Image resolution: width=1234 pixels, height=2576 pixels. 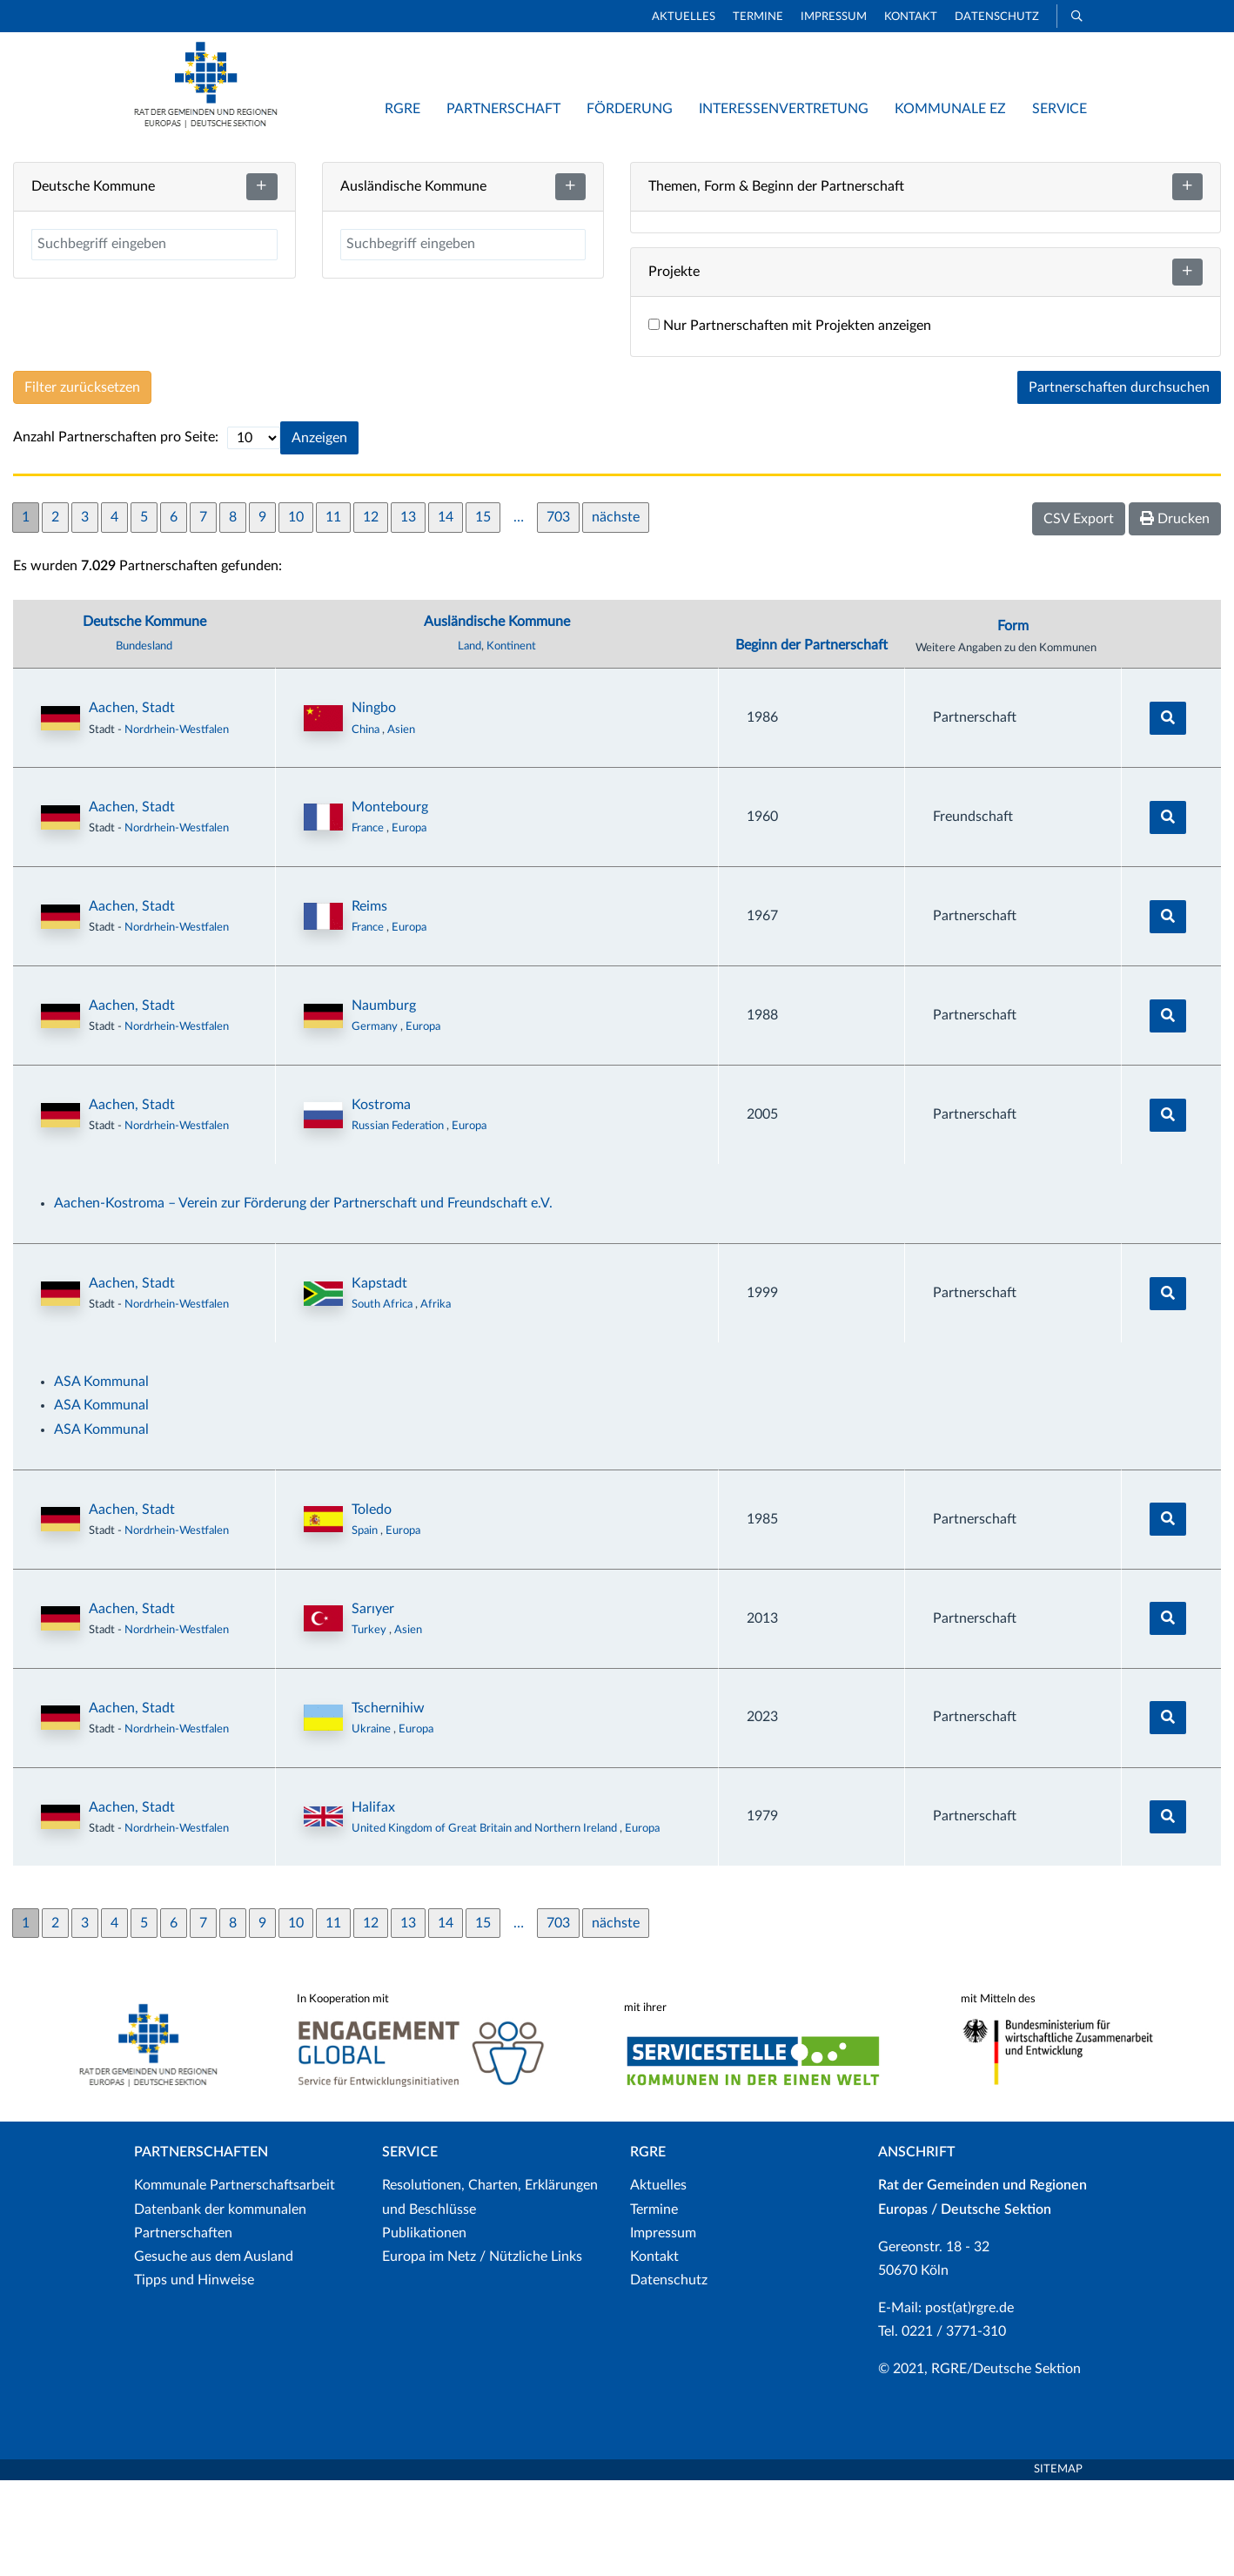 What do you see at coordinates (369, 1003) in the screenshot?
I see `Reims` at bounding box center [369, 1003].